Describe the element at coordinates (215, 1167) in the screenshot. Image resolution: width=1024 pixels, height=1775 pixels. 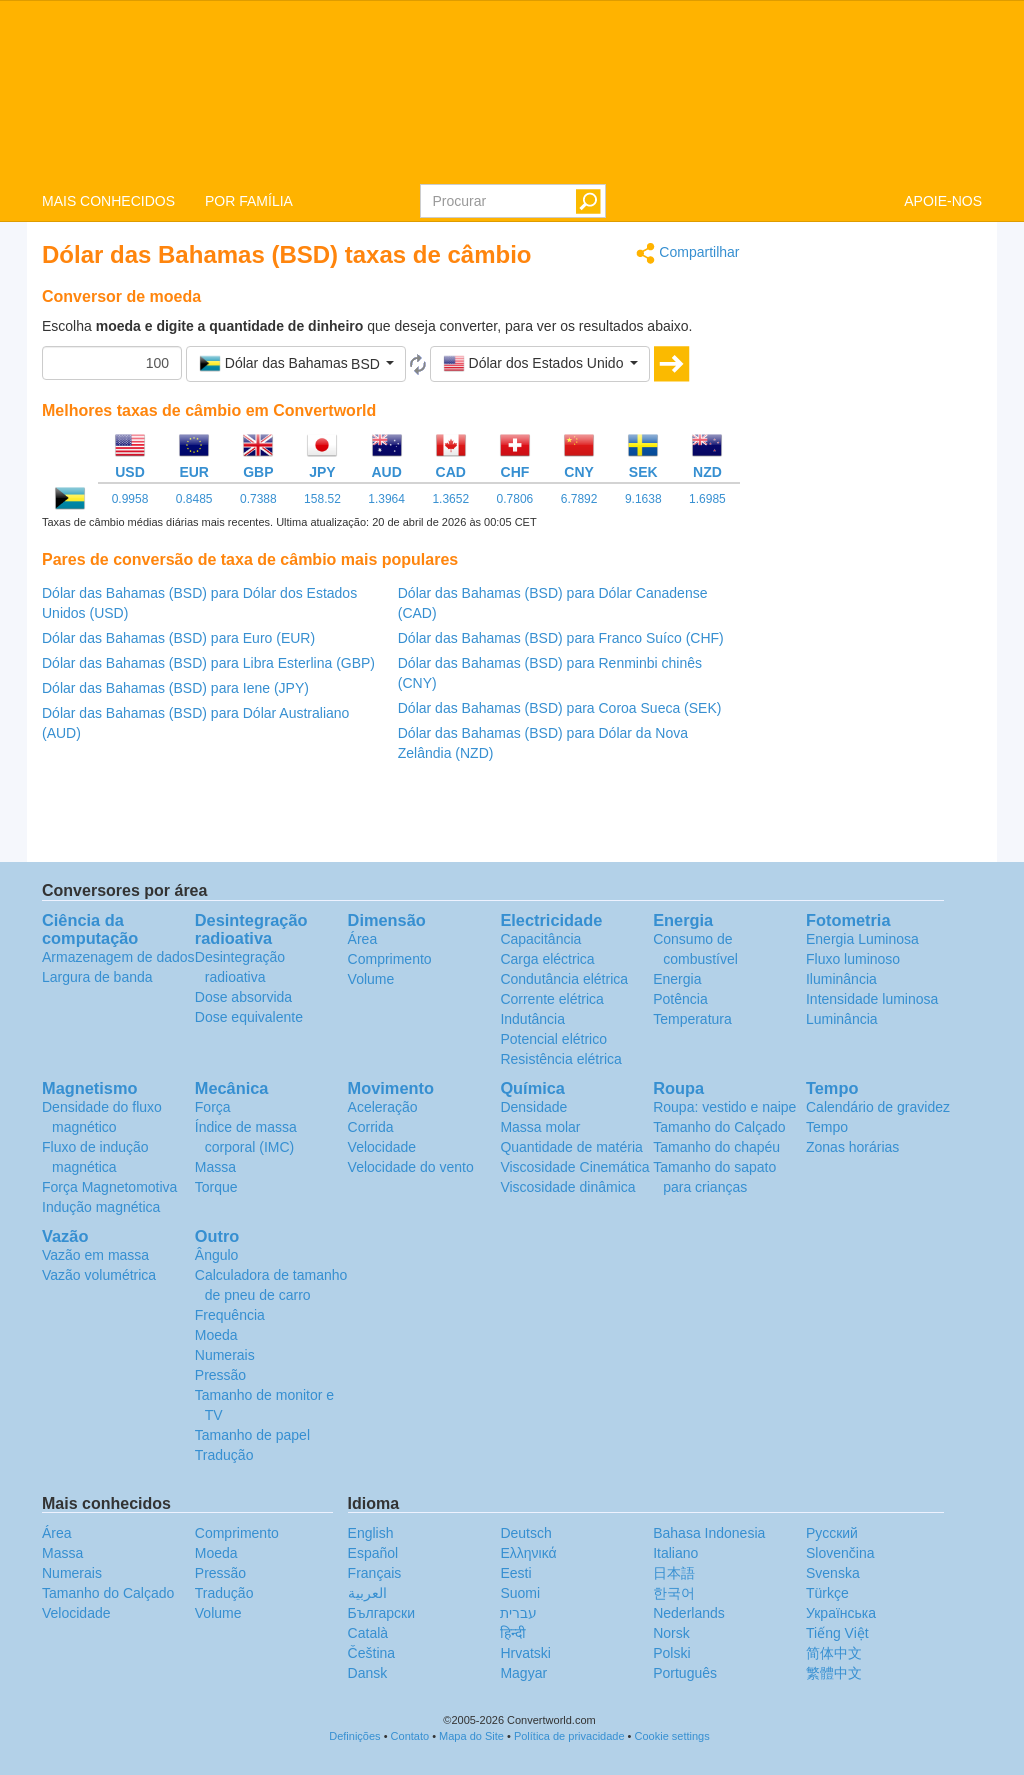
I see `Massa` at that location.